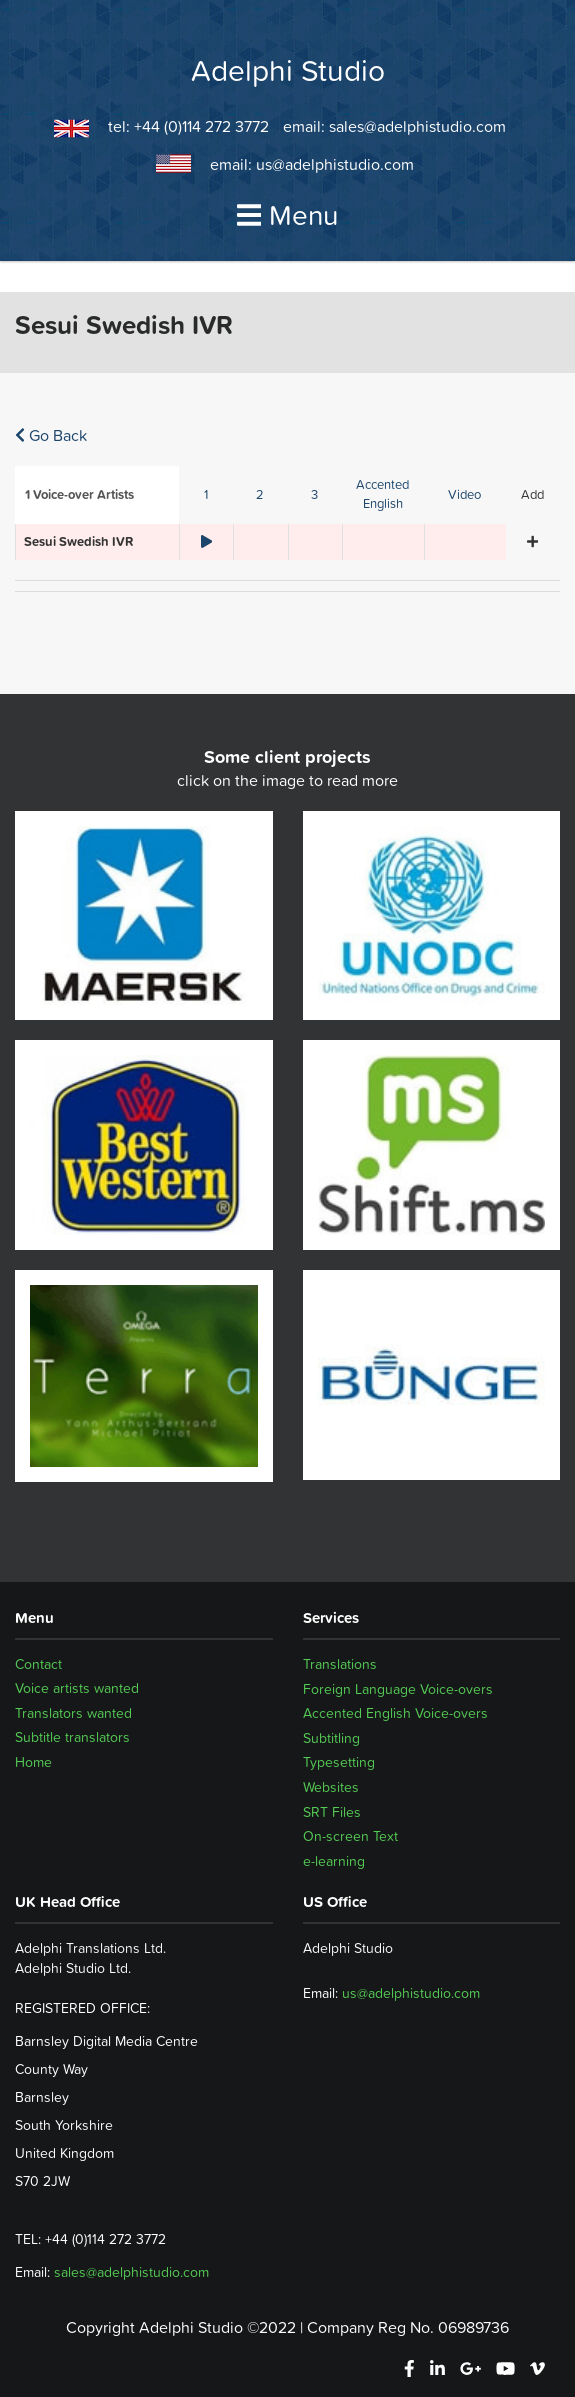 This screenshot has width=575, height=2397. Describe the element at coordinates (77, 1689) in the screenshot. I see `Voice artists wanted` at that location.